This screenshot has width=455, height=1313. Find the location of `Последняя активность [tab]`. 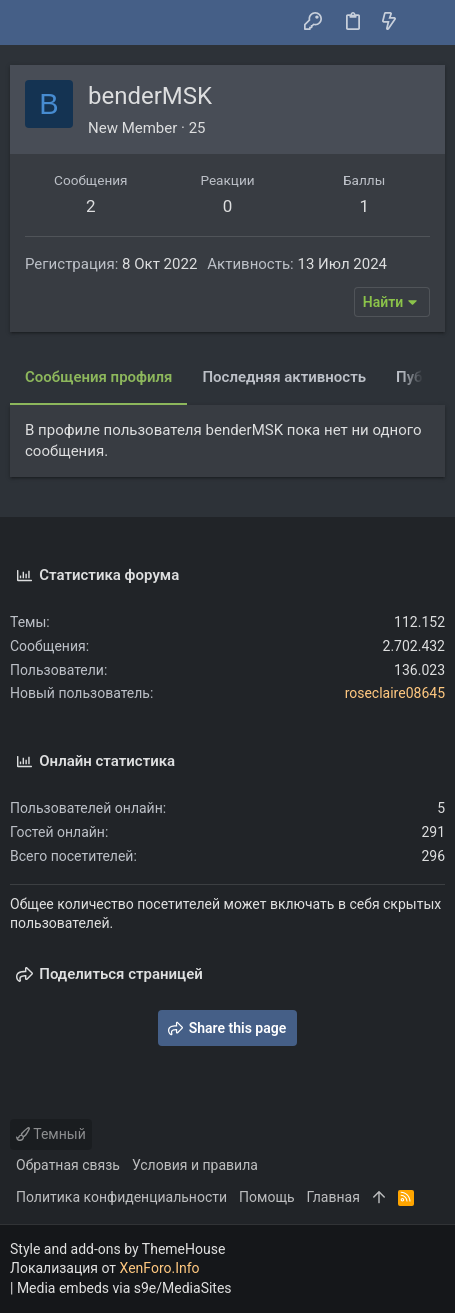

Последняя активность [tab] is located at coordinates (284, 377).